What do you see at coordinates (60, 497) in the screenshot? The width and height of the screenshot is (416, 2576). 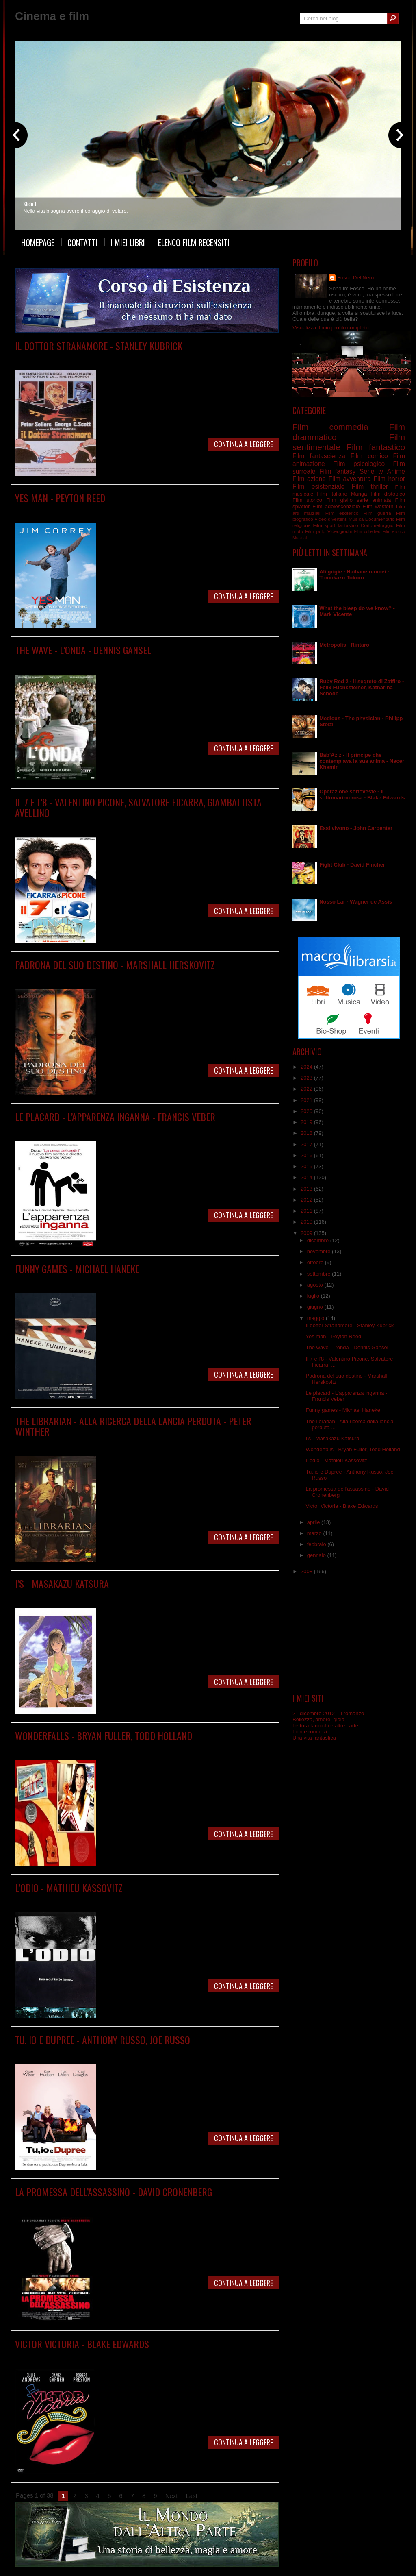 I see `Yes man - Peyton Reed` at bounding box center [60, 497].